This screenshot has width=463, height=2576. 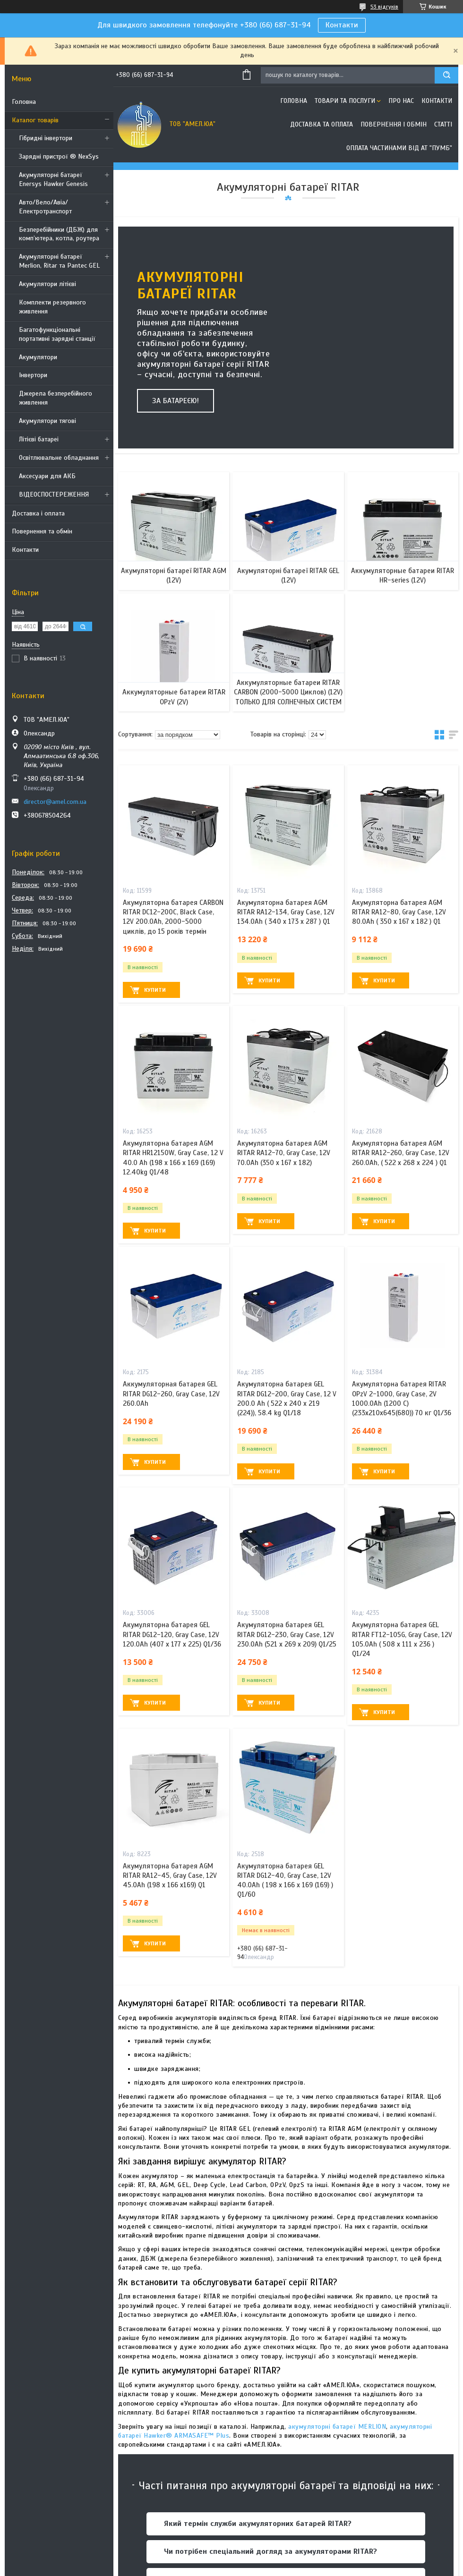 I want to click on За батареєю!, so click(x=175, y=400).